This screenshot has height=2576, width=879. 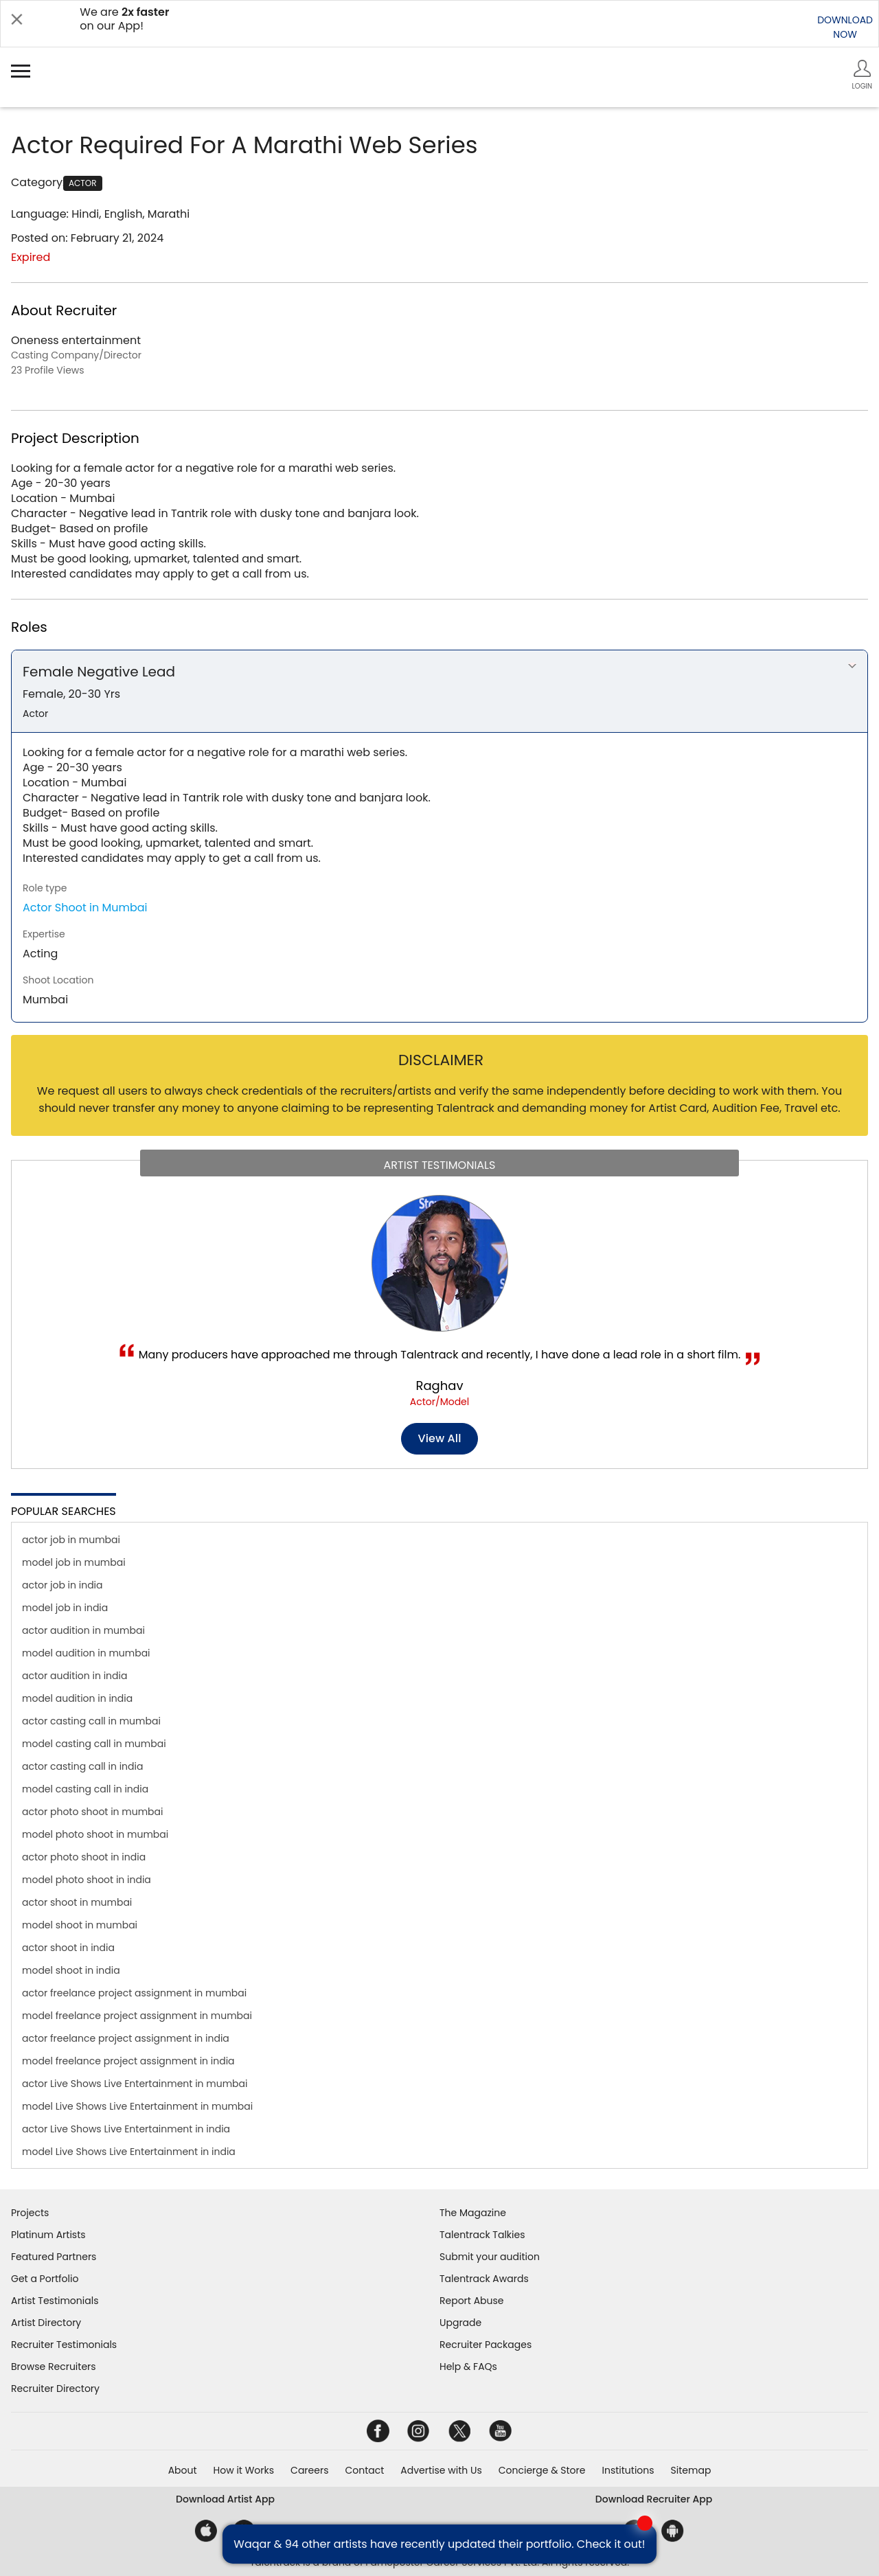 I want to click on actor job in mumbai, so click(x=71, y=1540).